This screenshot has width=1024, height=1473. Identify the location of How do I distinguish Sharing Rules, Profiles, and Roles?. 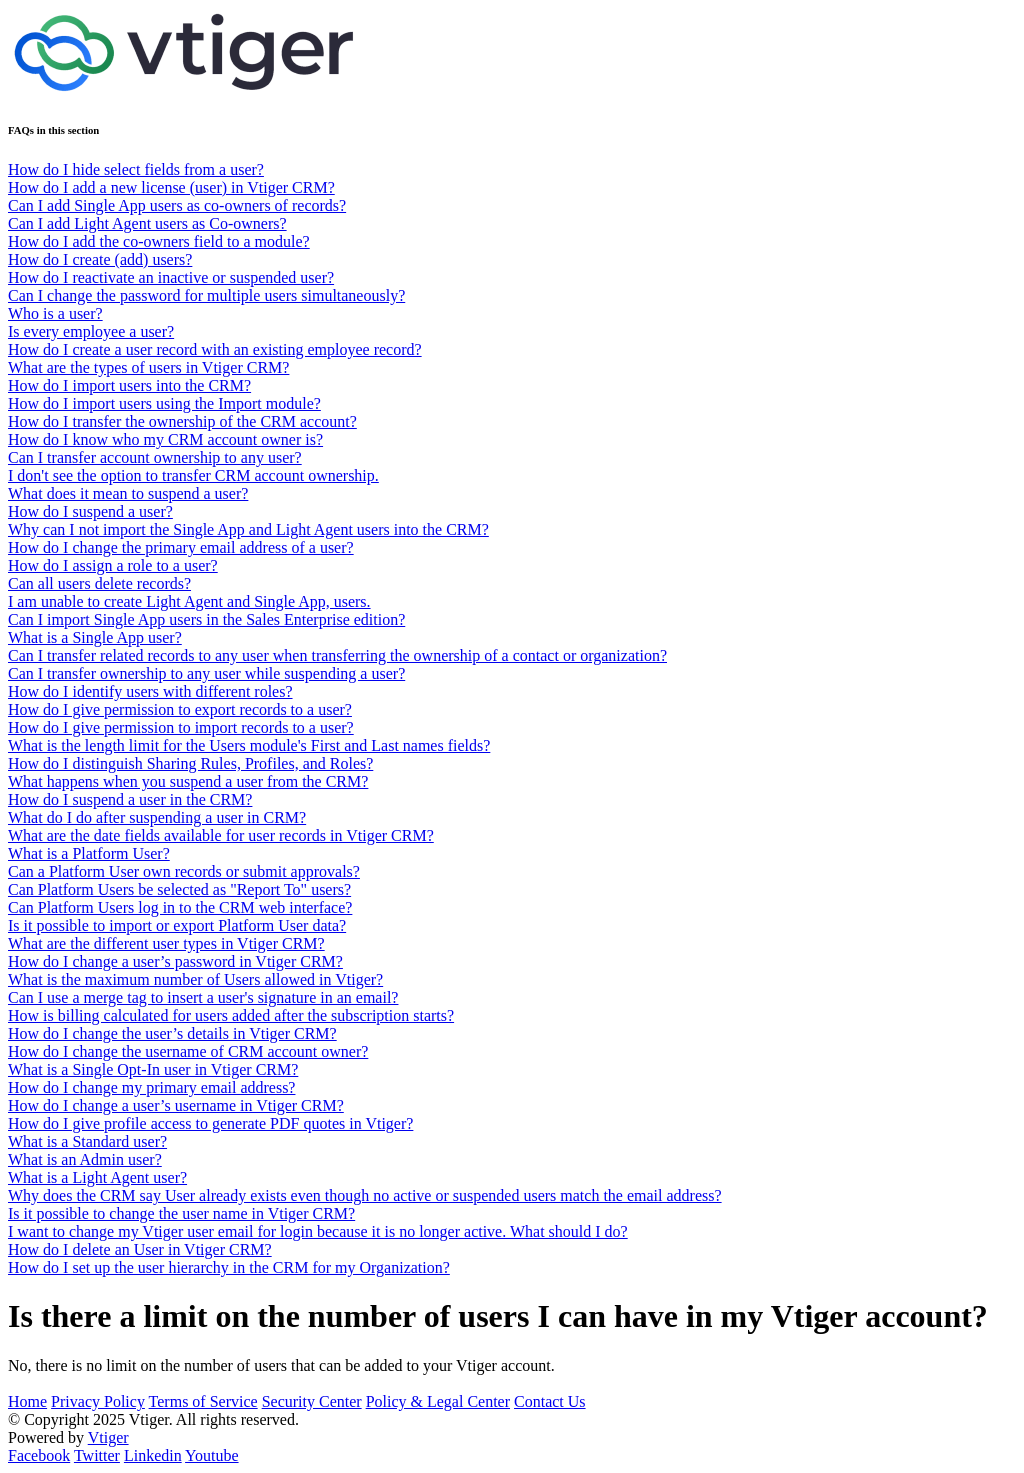
(190, 763).